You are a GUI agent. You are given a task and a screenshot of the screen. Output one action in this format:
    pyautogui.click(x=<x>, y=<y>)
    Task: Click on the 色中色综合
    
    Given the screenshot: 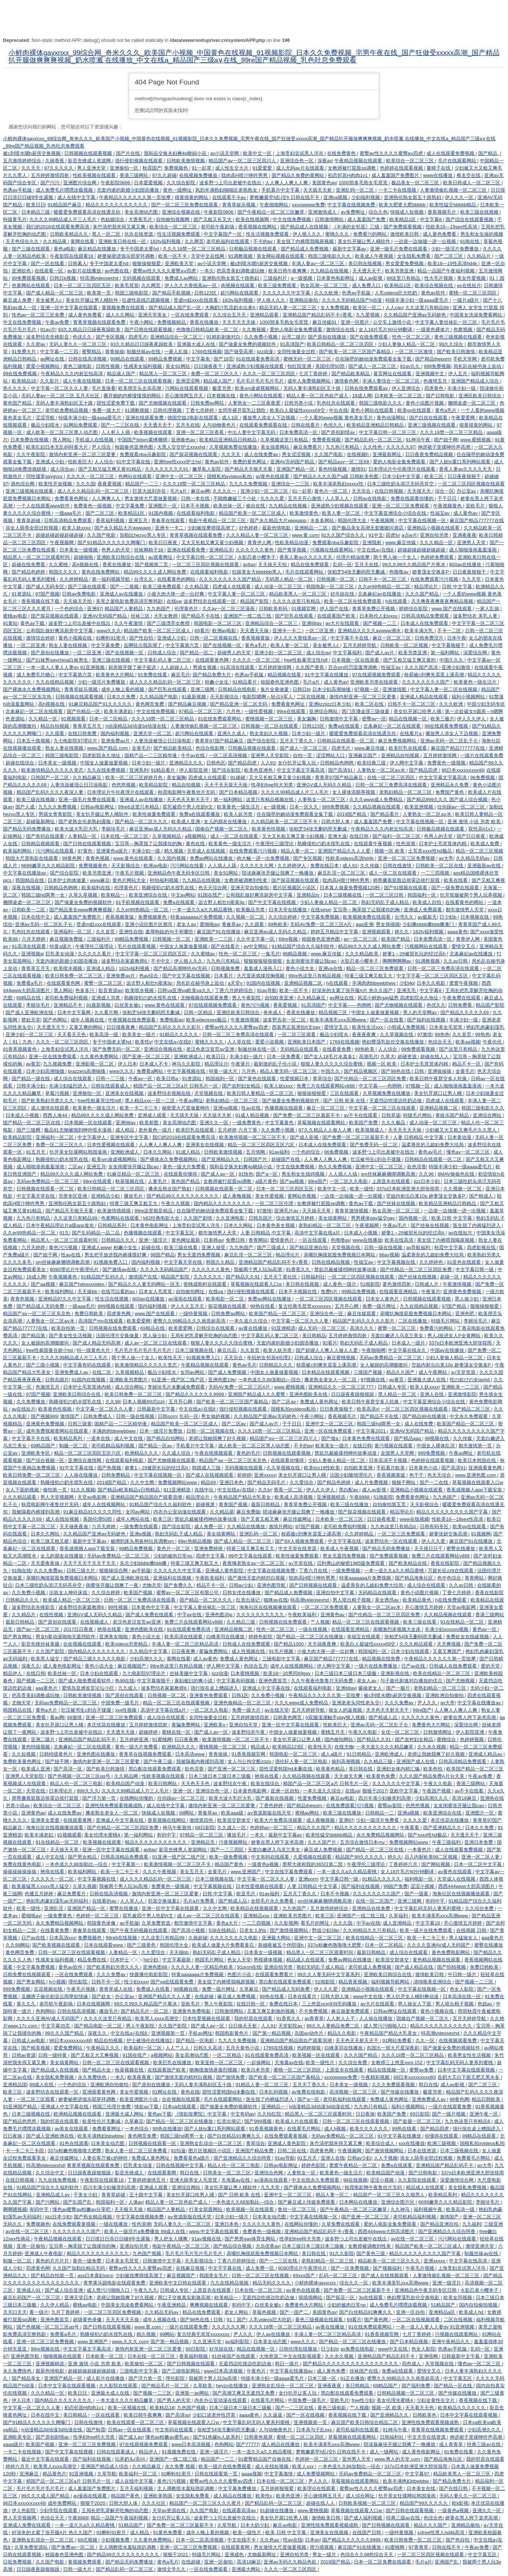 What is the action you would take?
    pyautogui.click(x=449, y=1578)
    